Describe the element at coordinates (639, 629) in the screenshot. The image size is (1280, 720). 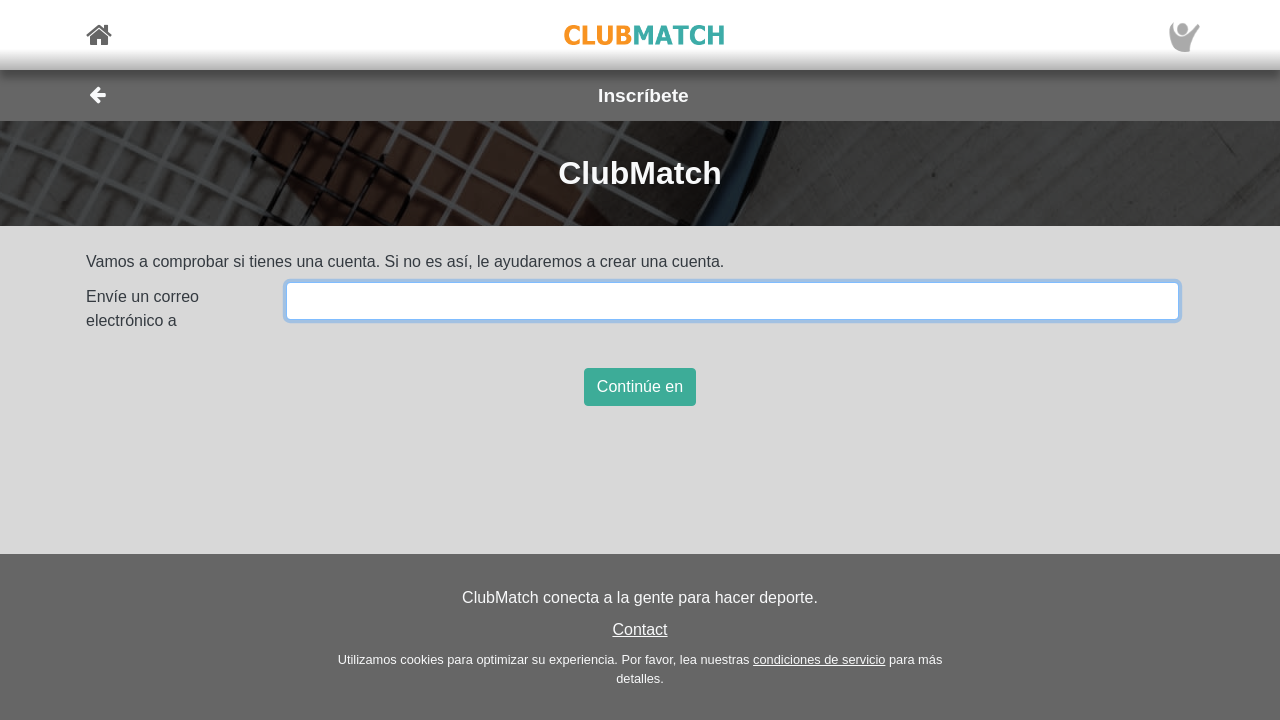
I see `Contact` at that location.